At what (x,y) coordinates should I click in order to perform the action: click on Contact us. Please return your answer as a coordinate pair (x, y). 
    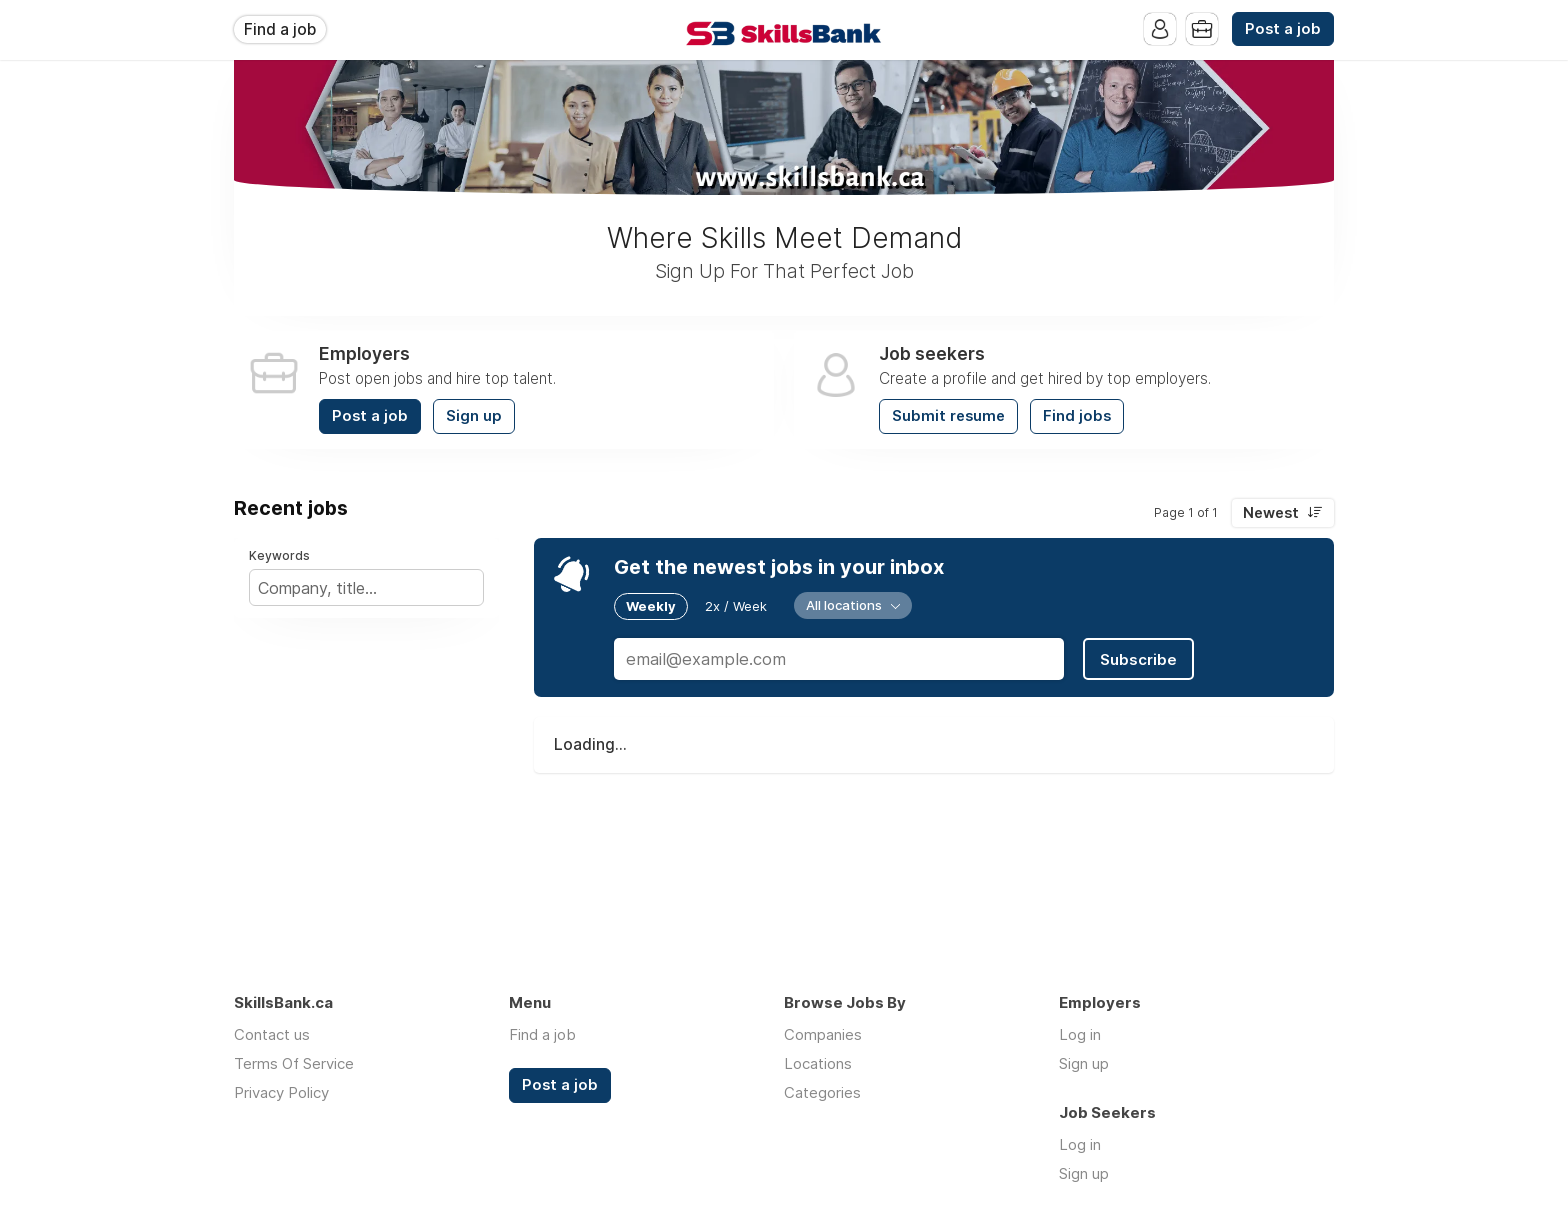
    Looking at the image, I should click on (272, 1034).